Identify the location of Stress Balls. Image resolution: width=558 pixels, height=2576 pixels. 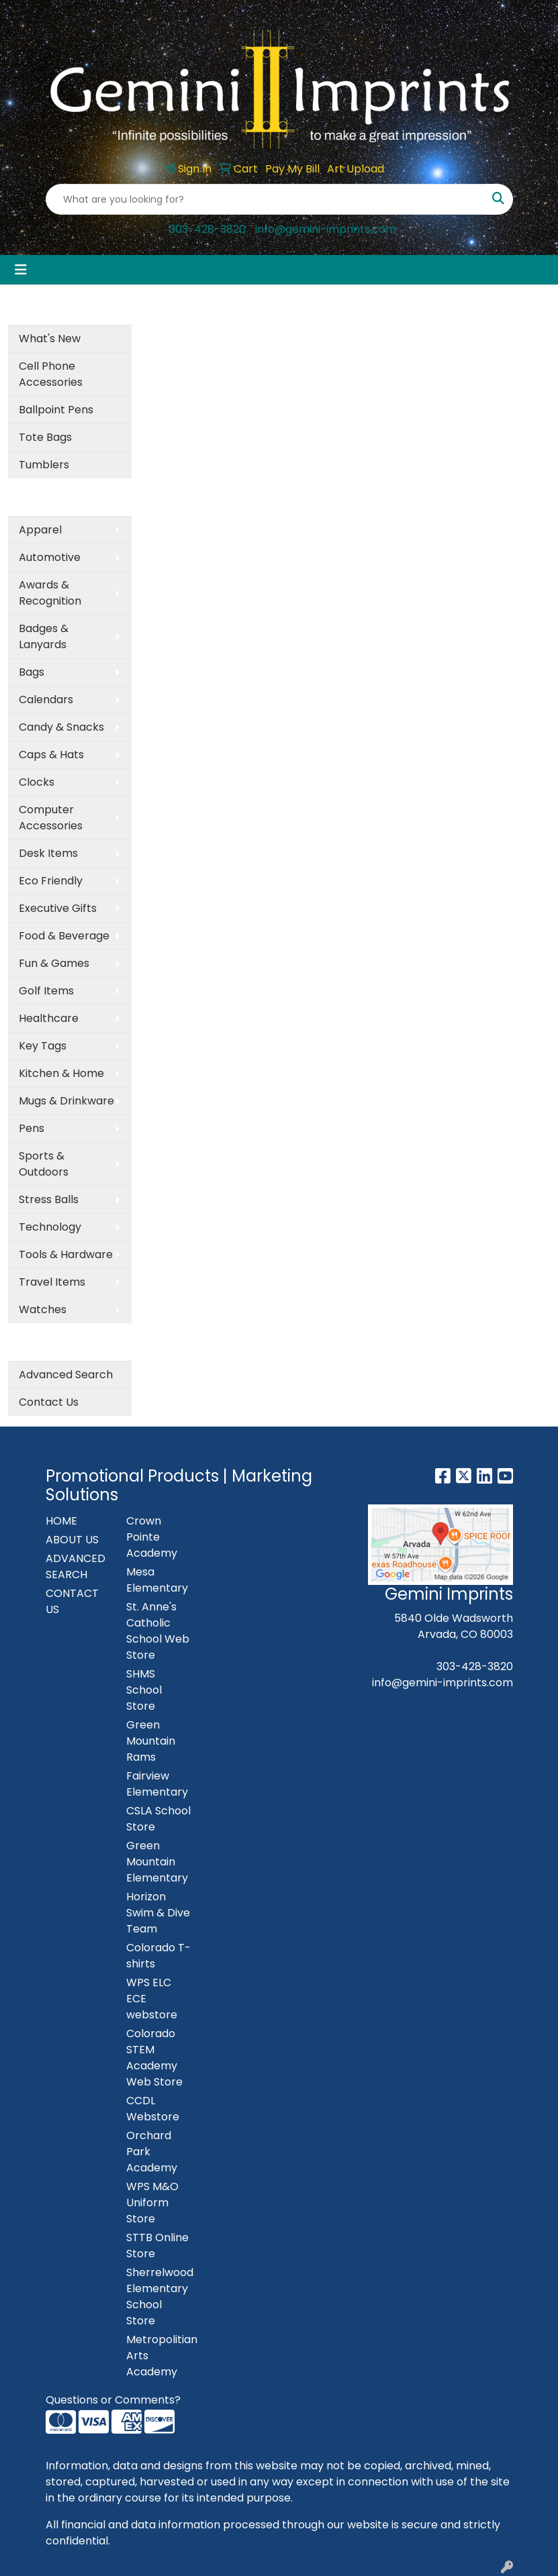
(49, 1199).